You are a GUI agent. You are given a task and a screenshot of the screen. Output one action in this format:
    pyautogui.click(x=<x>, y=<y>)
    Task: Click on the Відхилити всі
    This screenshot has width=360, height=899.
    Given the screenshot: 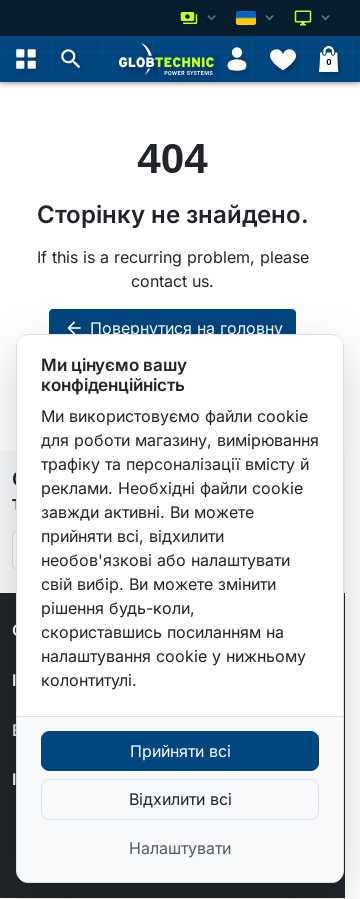 What is the action you would take?
    pyautogui.click(x=180, y=799)
    